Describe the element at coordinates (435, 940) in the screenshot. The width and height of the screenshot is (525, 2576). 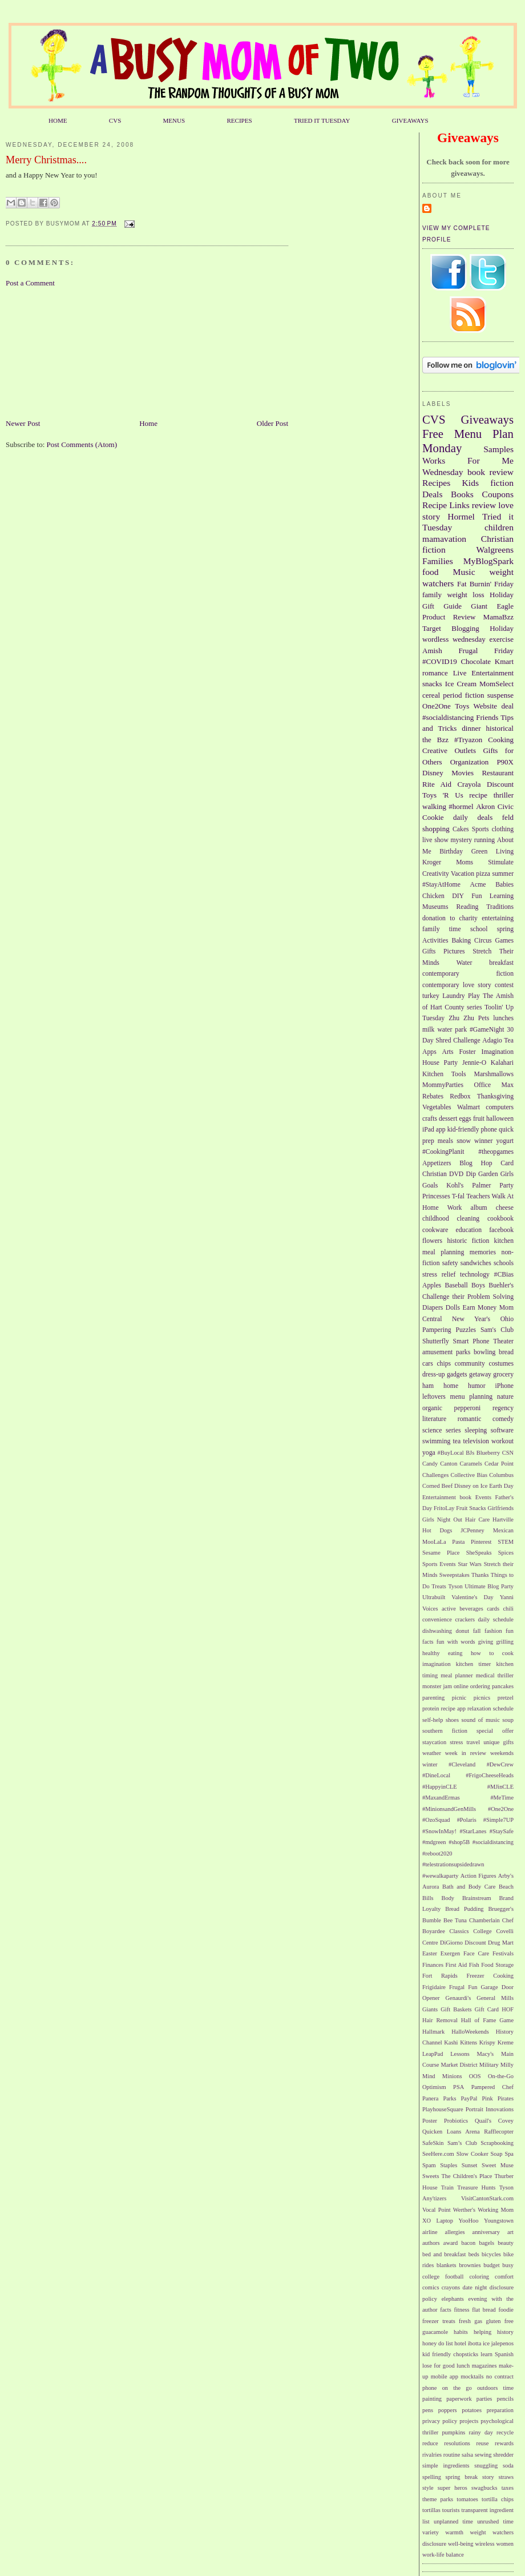
I see `Activities` at that location.